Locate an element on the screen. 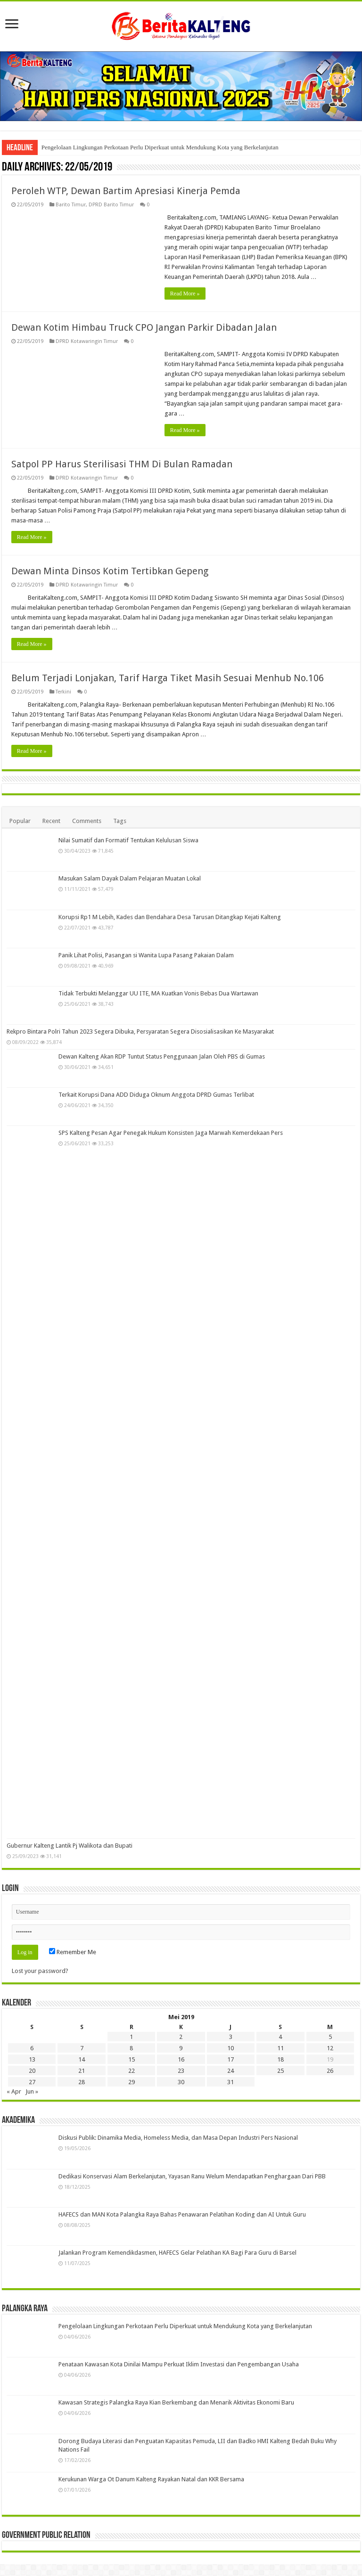 This screenshot has width=362, height=2576. 13 [Pos diterbitkan pada 13 May 2019] is located at coordinates (32, 2059).